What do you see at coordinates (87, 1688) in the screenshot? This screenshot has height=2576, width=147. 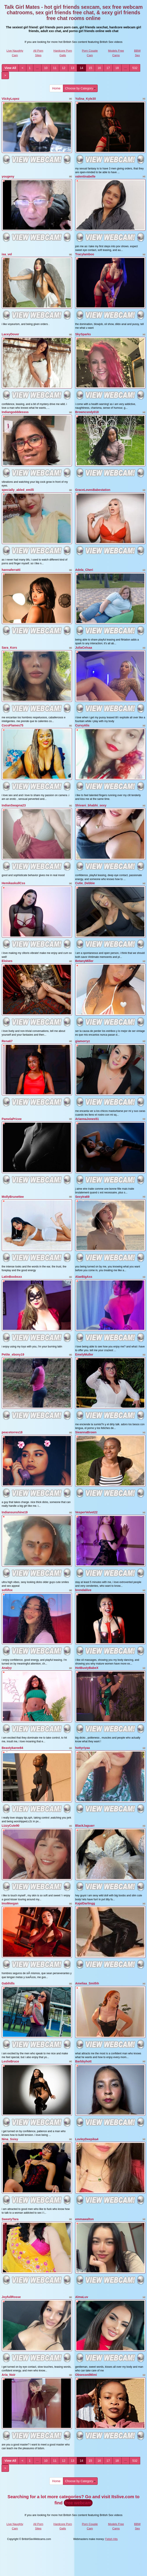 I see `HotBustyBabeX` at bounding box center [87, 1688].